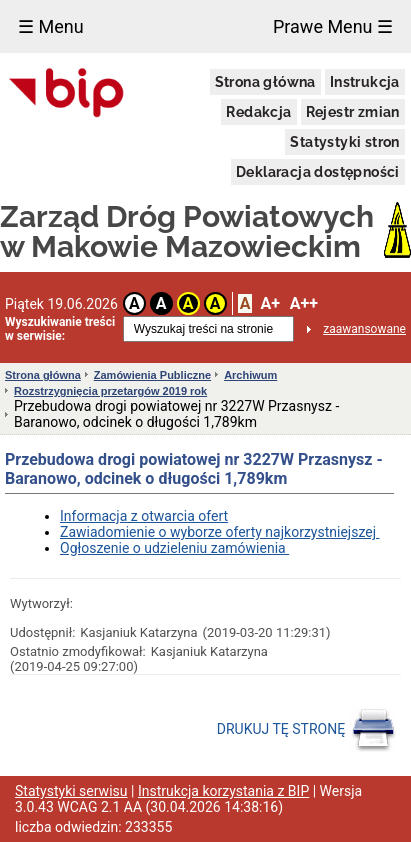  Describe the element at coordinates (306, 730) in the screenshot. I see `DRUKUJ TĘ STRONĘ` at that location.